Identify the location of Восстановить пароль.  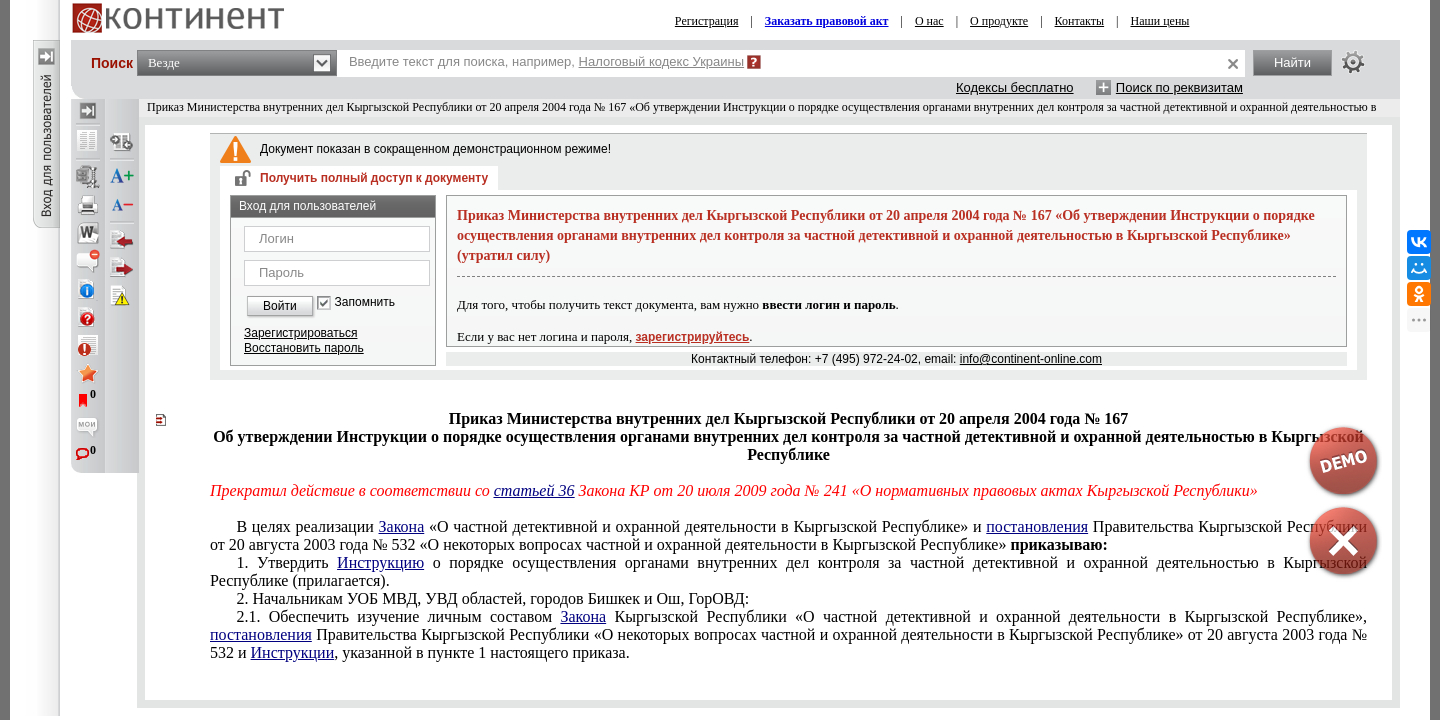
(304, 348).